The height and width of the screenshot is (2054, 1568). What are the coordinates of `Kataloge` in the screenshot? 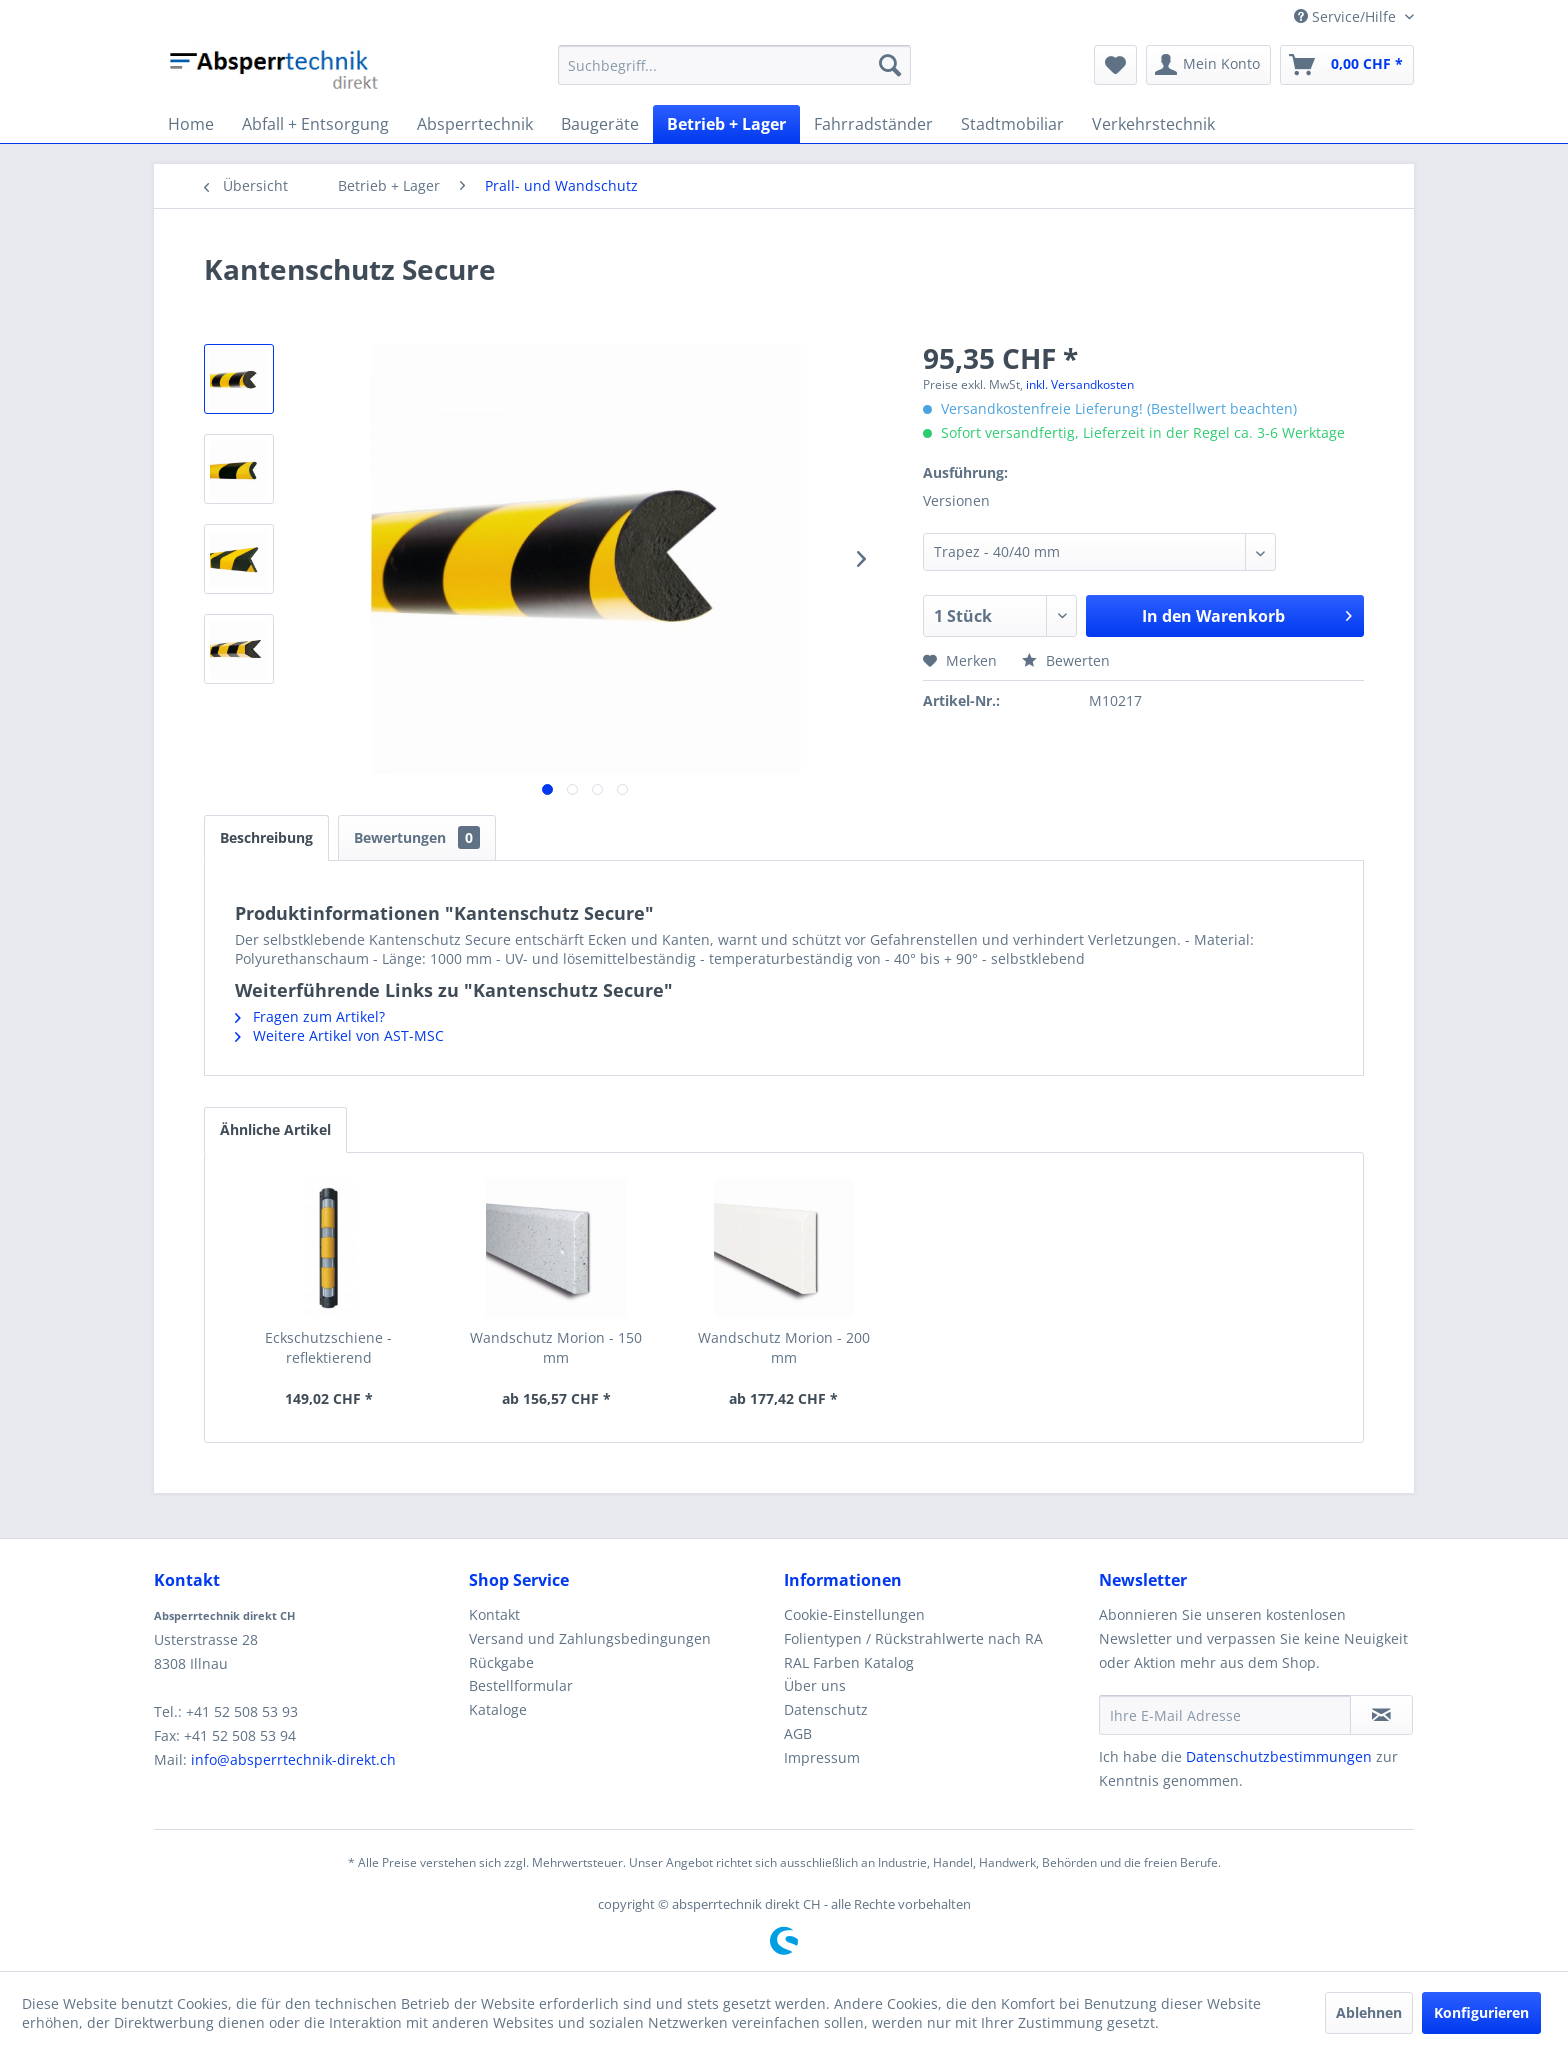 It's located at (498, 1709).